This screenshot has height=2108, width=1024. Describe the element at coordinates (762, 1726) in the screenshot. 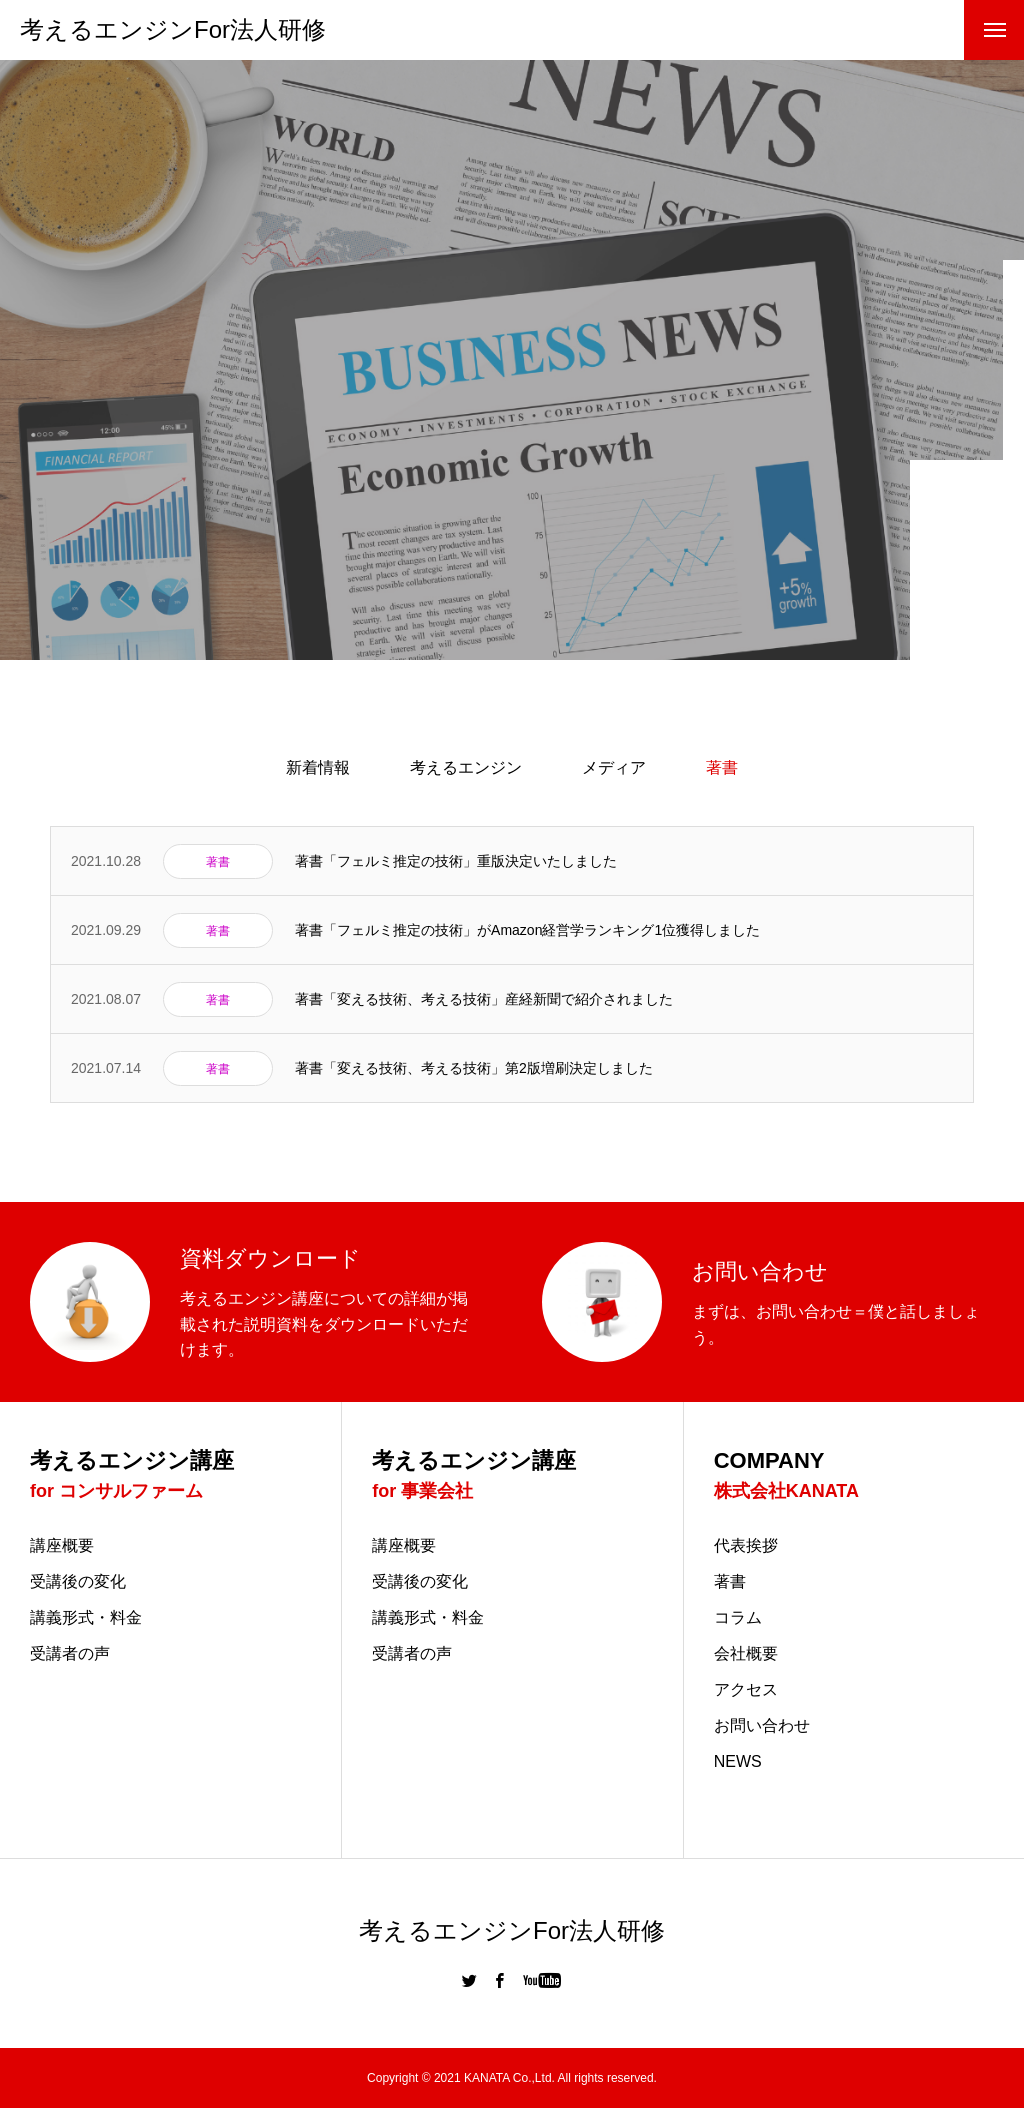

I see `お問い合わせ` at that location.